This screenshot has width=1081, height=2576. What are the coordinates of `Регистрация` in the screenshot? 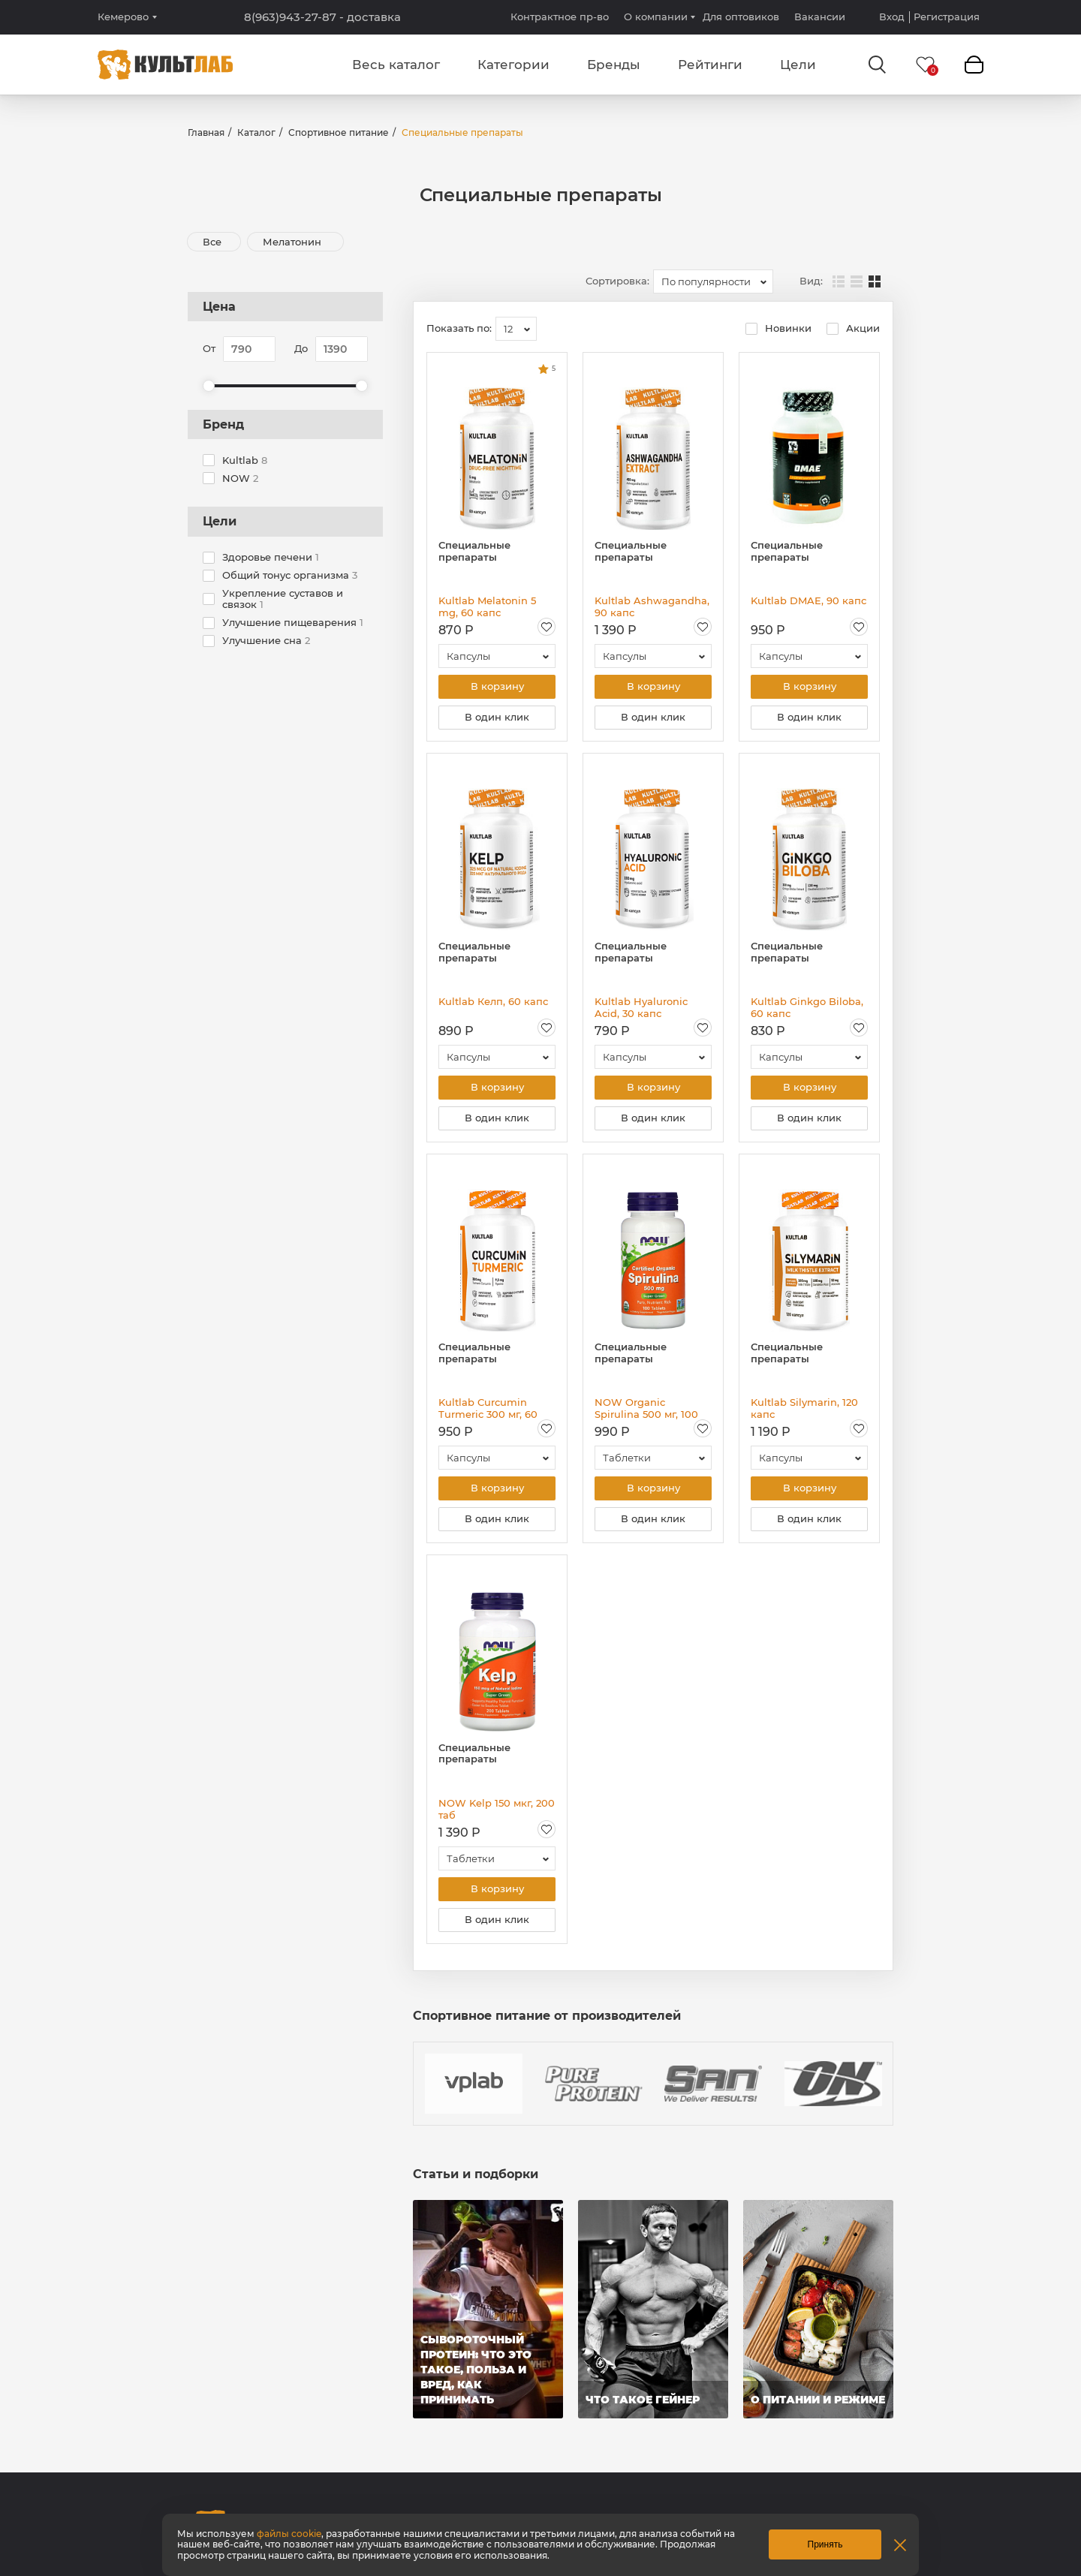 It's located at (947, 17).